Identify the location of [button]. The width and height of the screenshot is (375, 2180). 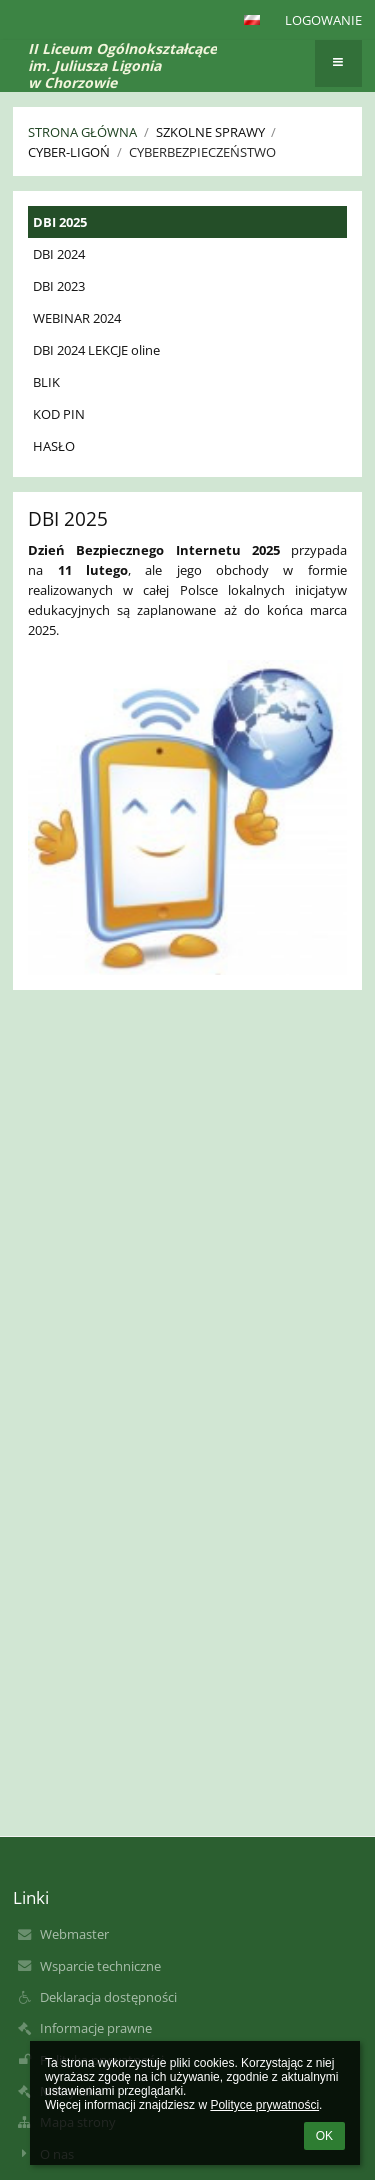
(252, 20).